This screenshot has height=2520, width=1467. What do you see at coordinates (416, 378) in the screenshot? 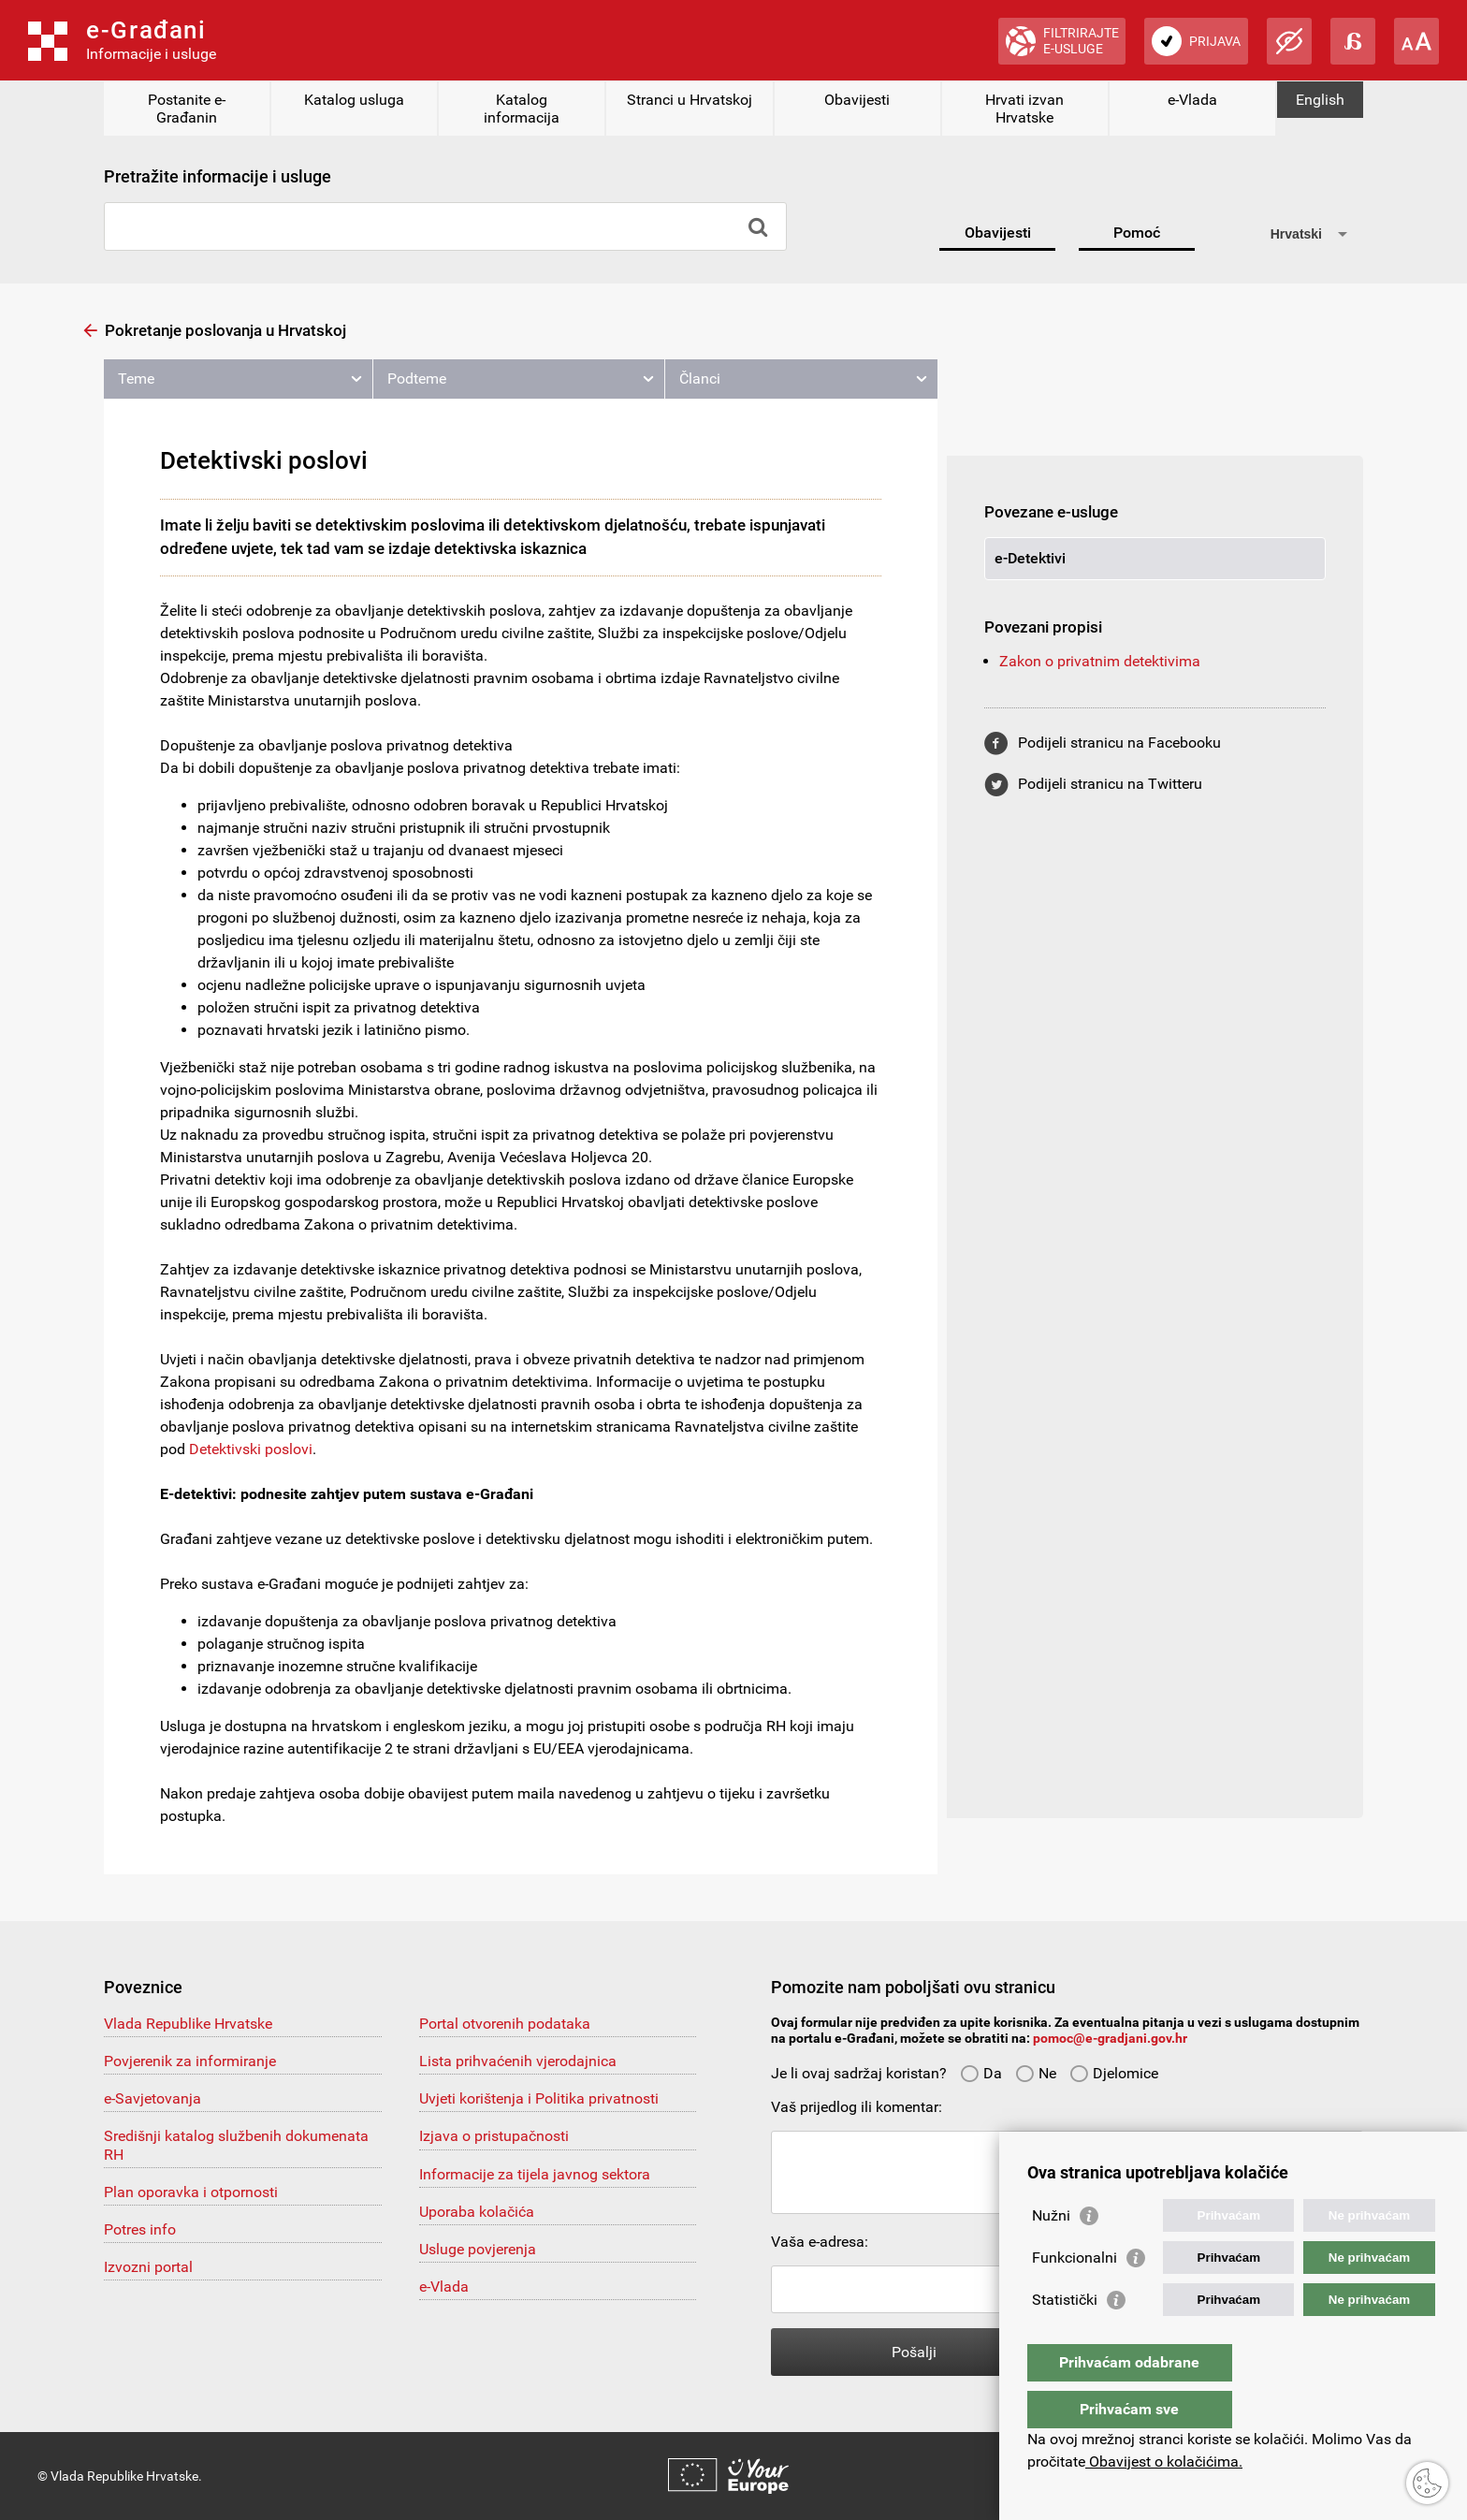
I see `Podteme` at bounding box center [416, 378].